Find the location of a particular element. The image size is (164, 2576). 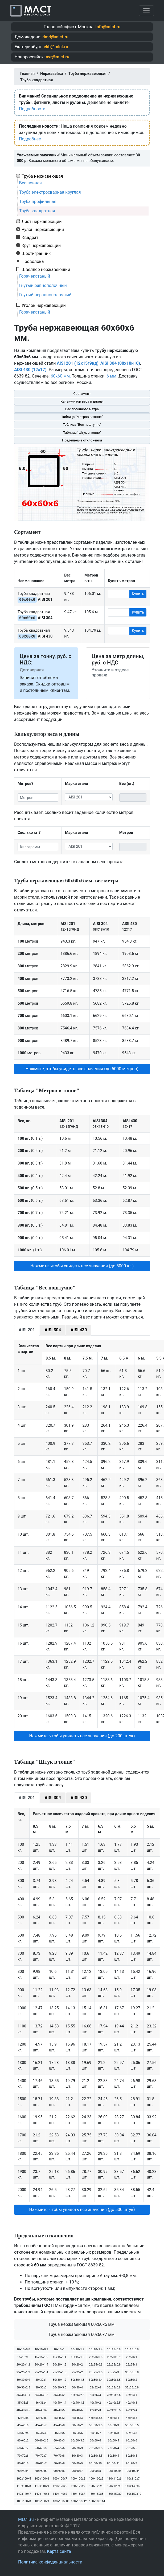

50х50х8 is located at coordinates (113, 2433).